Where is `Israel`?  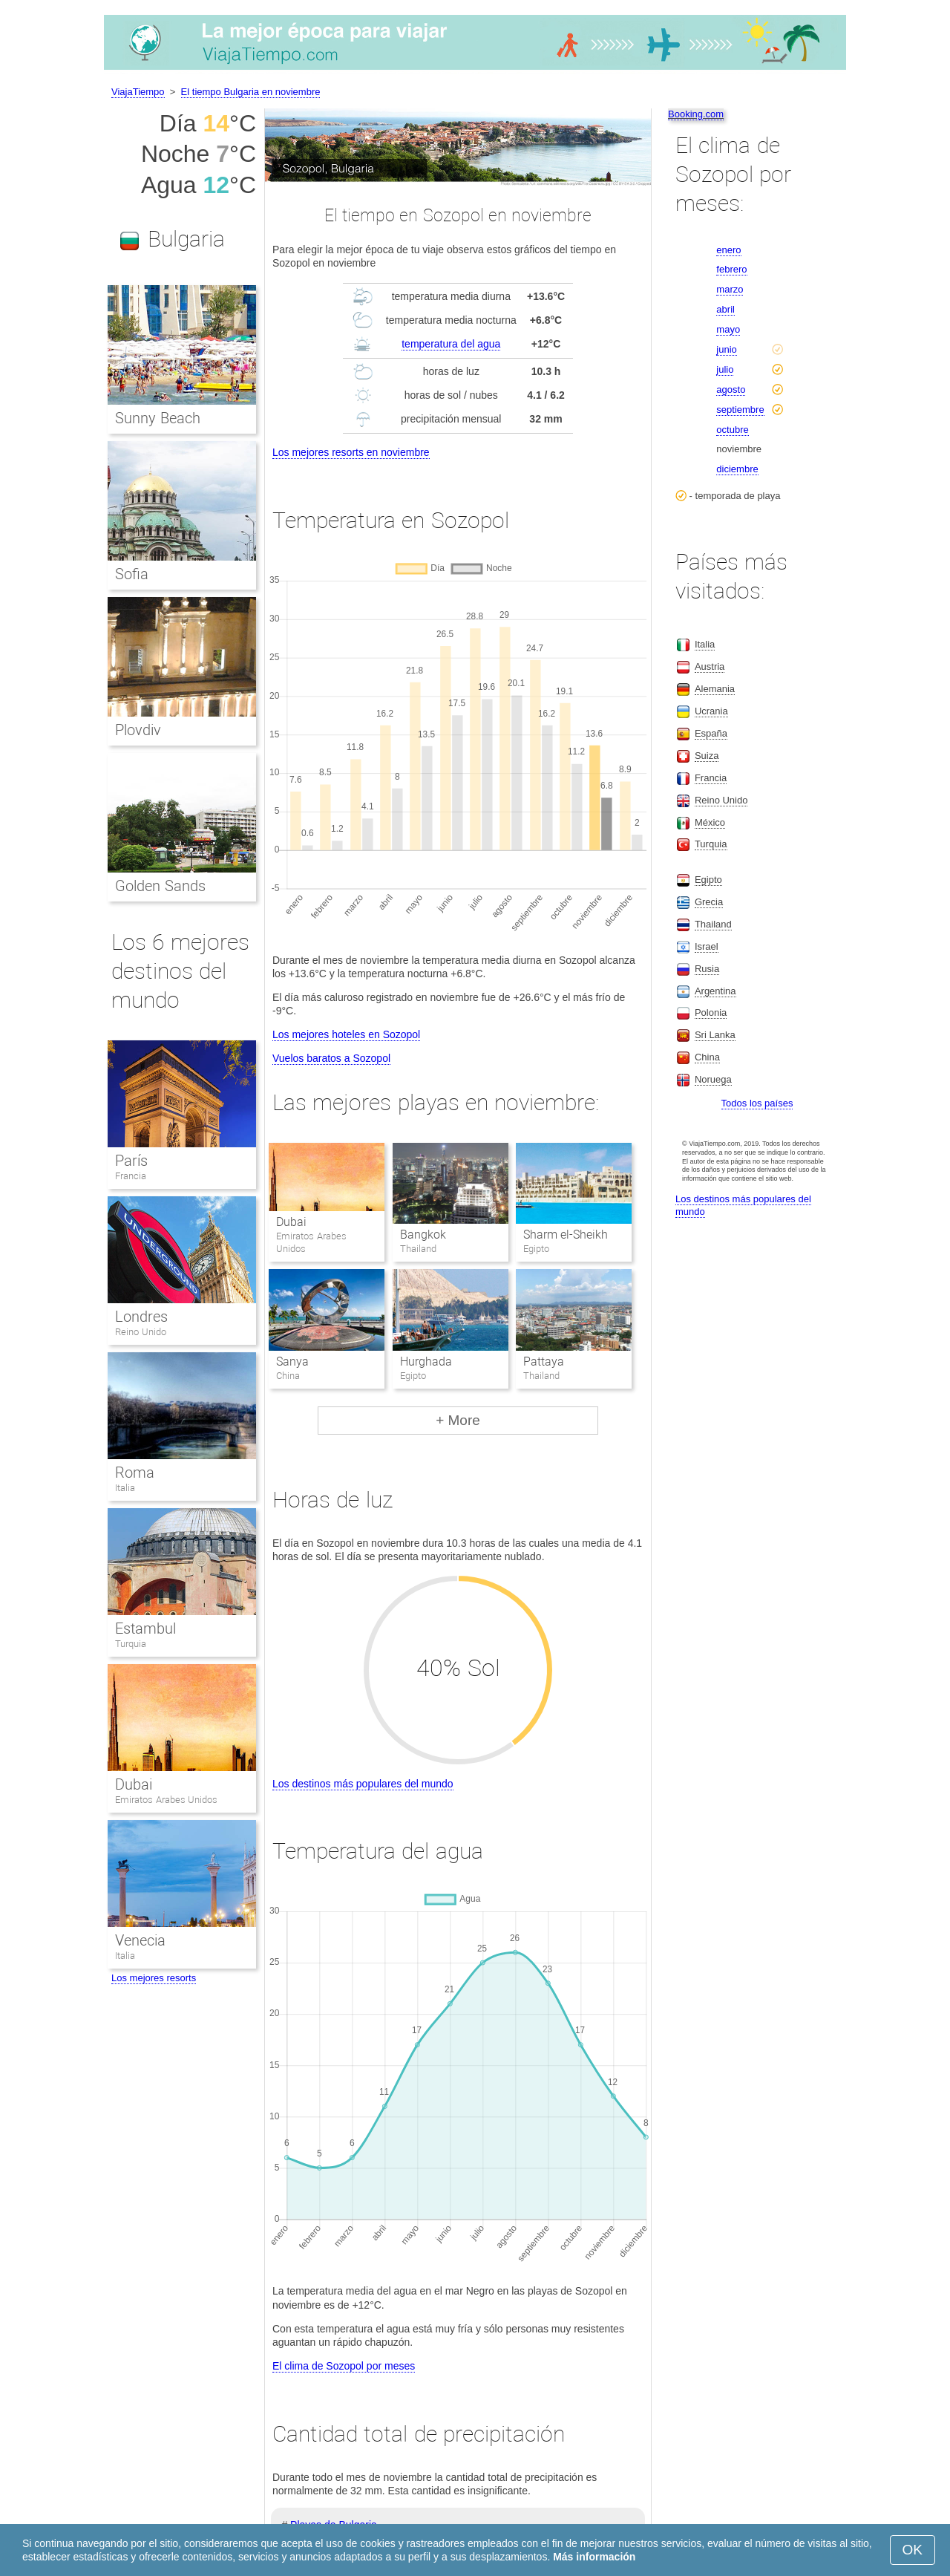
Israel is located at coordinates (706, 946).